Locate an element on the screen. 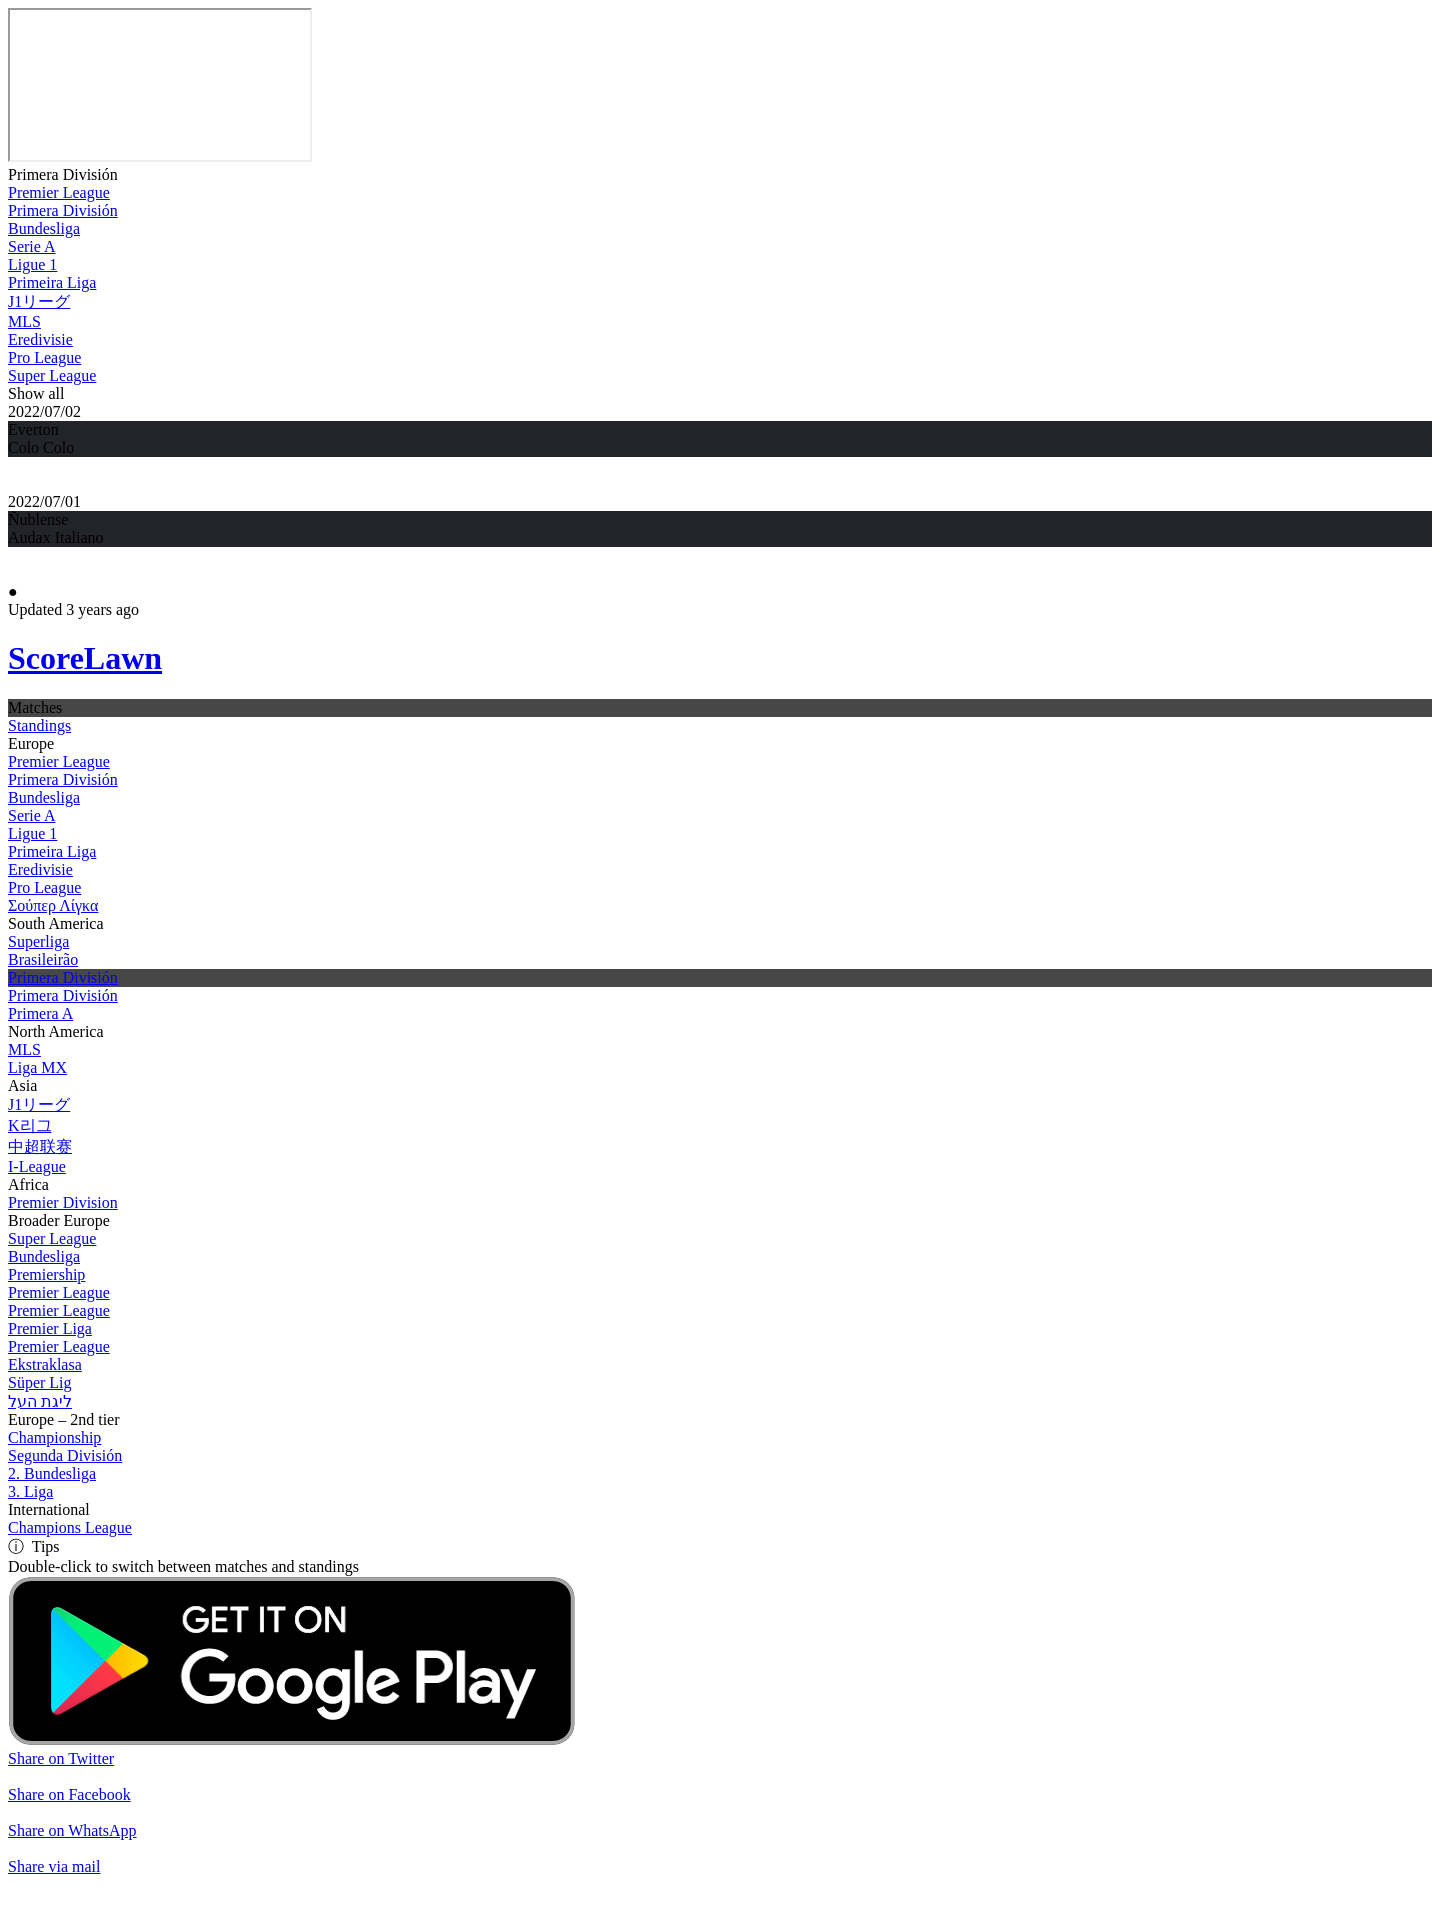  Ligue 1 is located at coordinates (32, 264).